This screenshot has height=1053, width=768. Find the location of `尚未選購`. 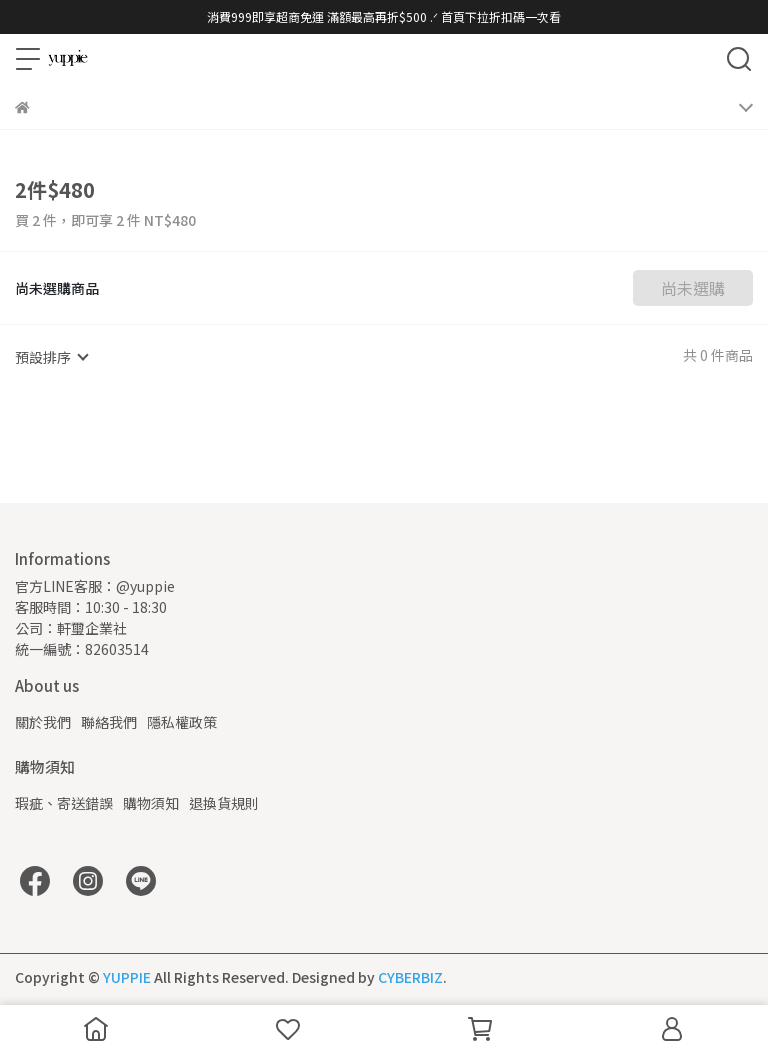

尚未選購 is located at coordinates (693, 288).